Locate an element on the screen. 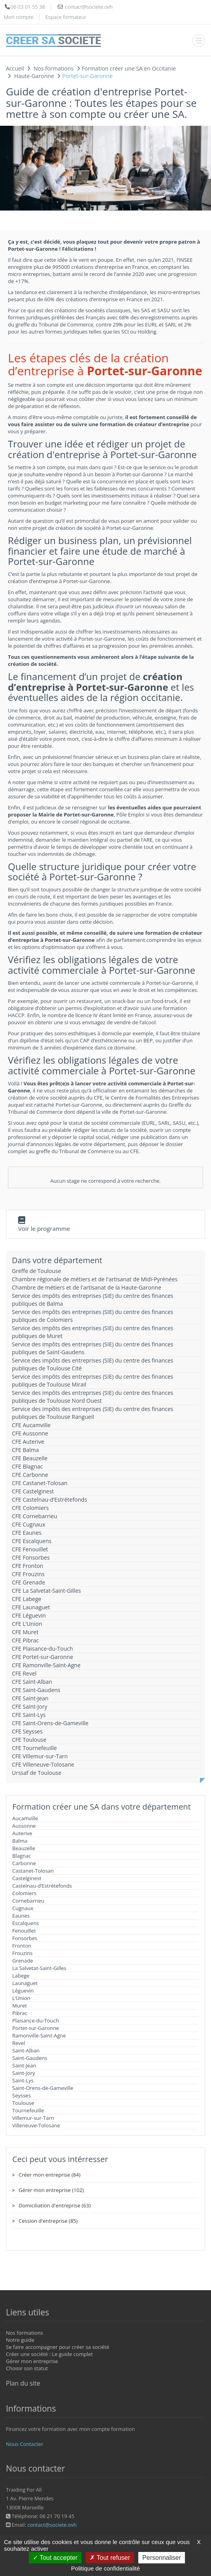  Castelginest is located at coordinates (26, 1878).